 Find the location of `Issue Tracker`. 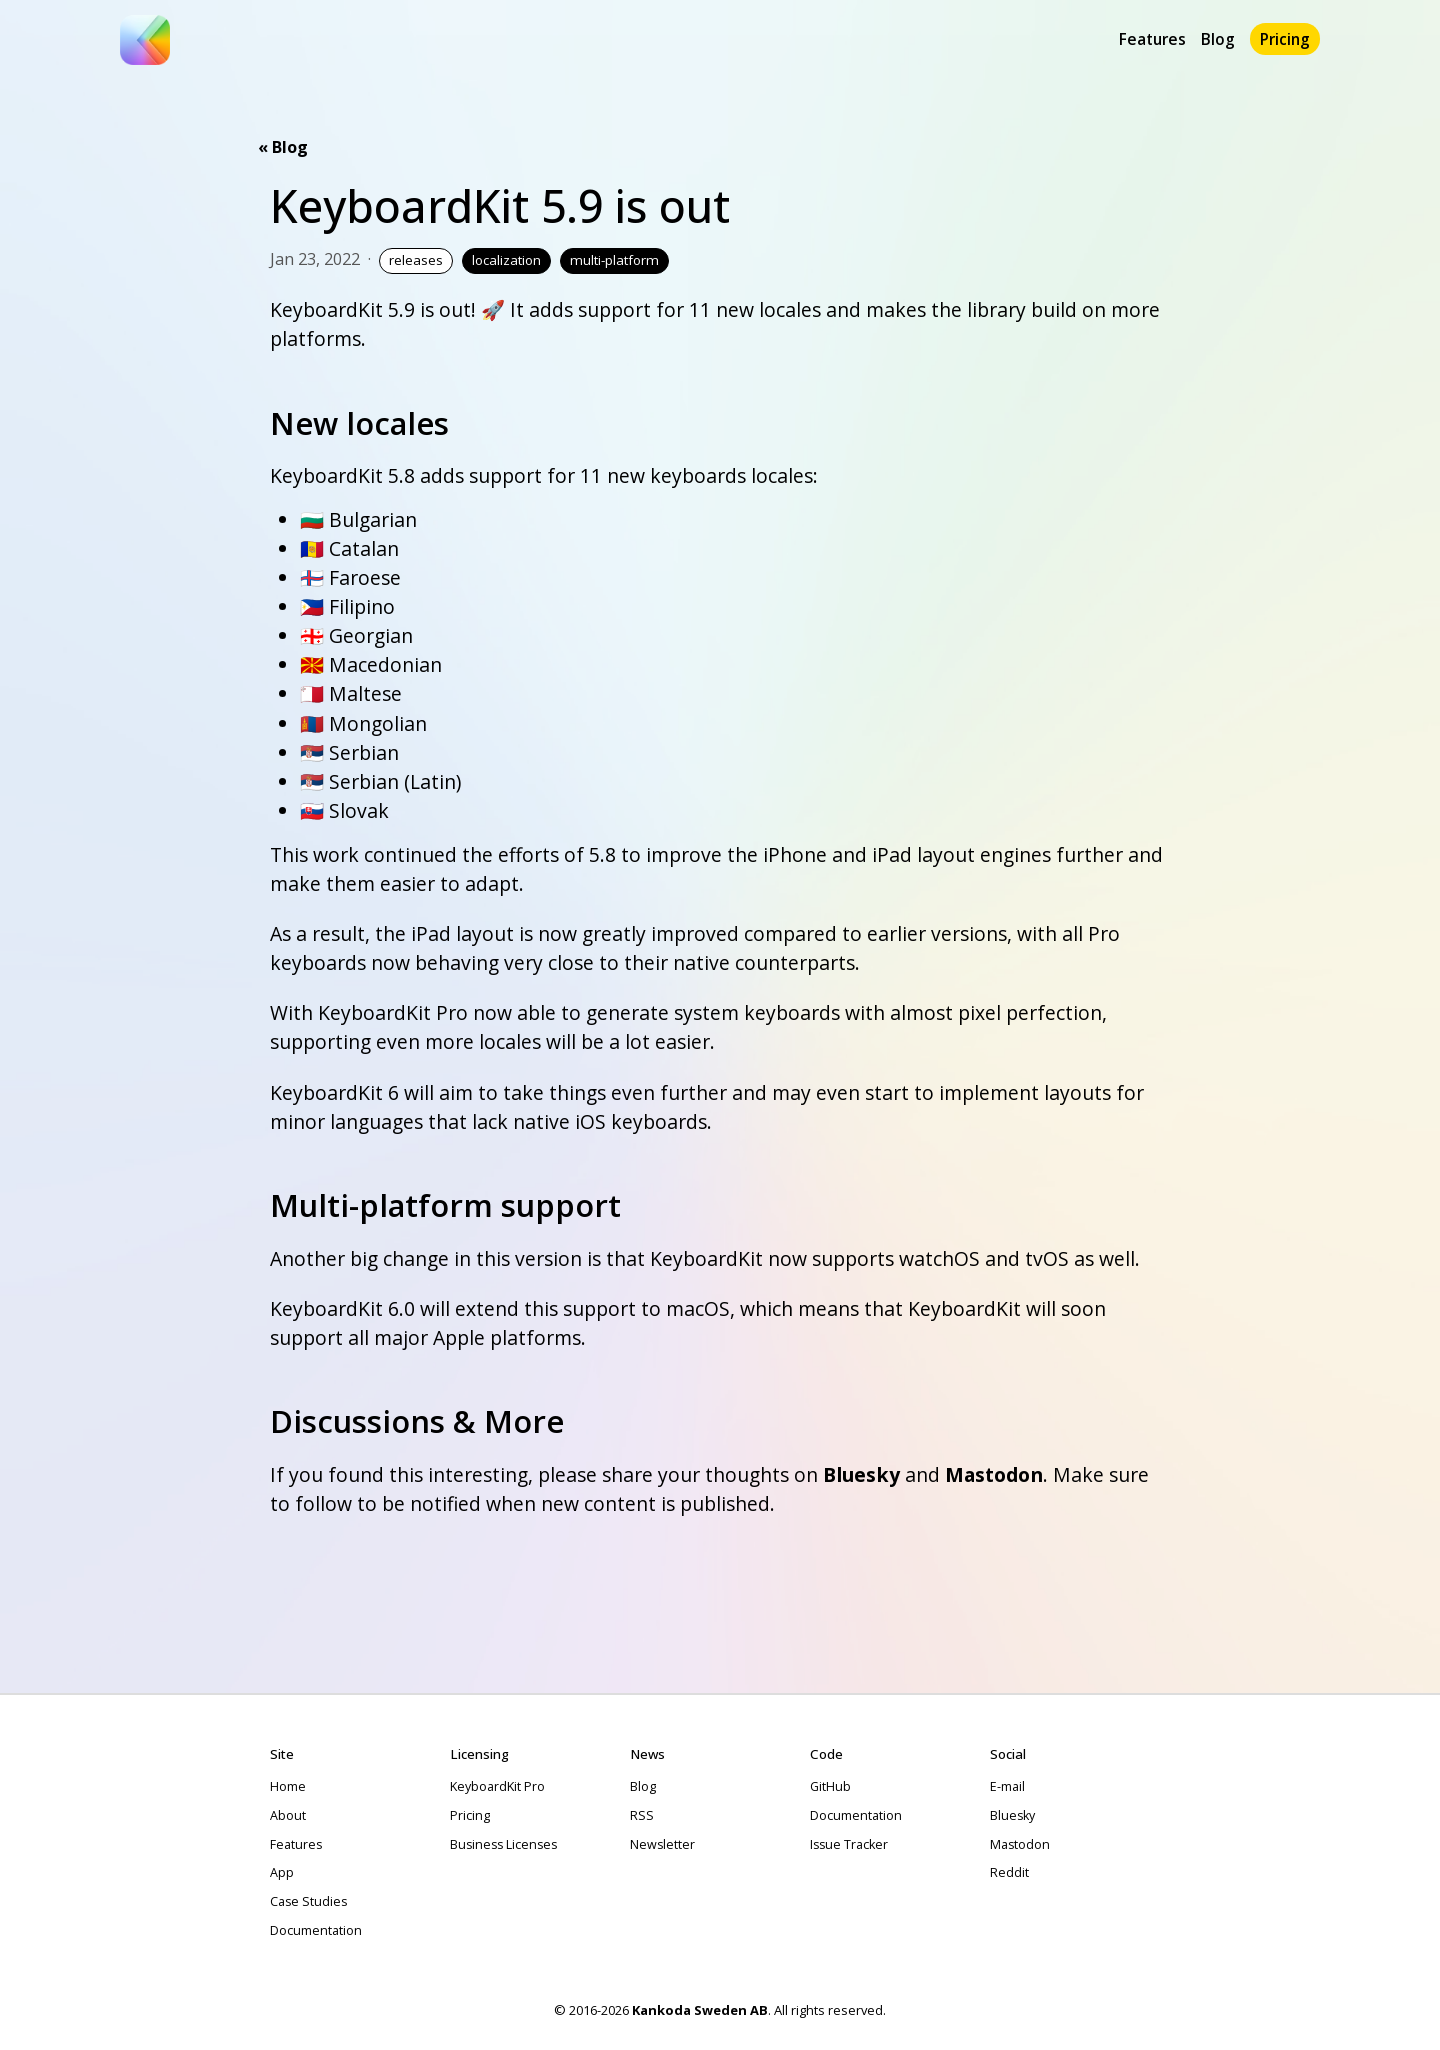

Issue Tracker is located at coordinates (849, 1844).